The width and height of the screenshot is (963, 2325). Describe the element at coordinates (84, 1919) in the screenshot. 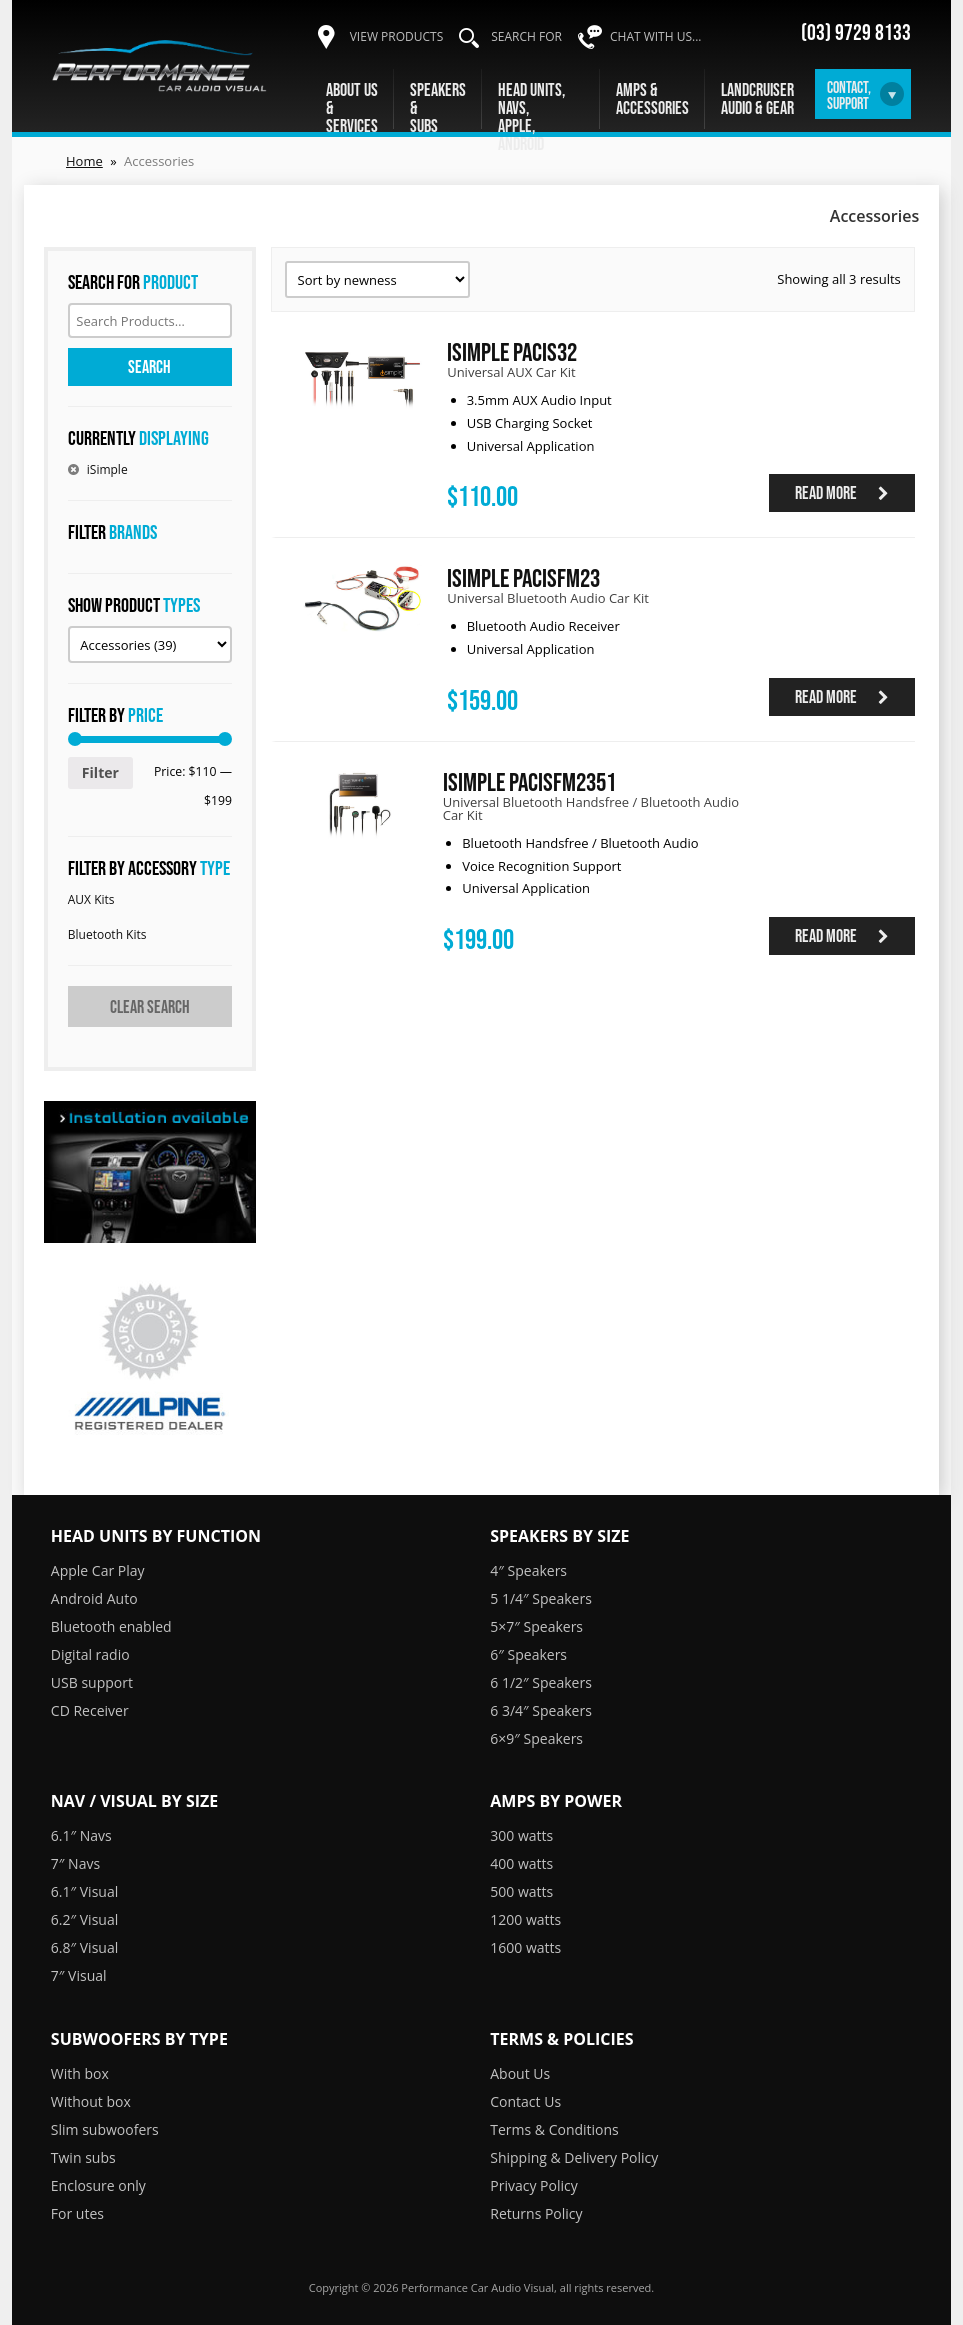

I see `6.2″ Visual` at that location.